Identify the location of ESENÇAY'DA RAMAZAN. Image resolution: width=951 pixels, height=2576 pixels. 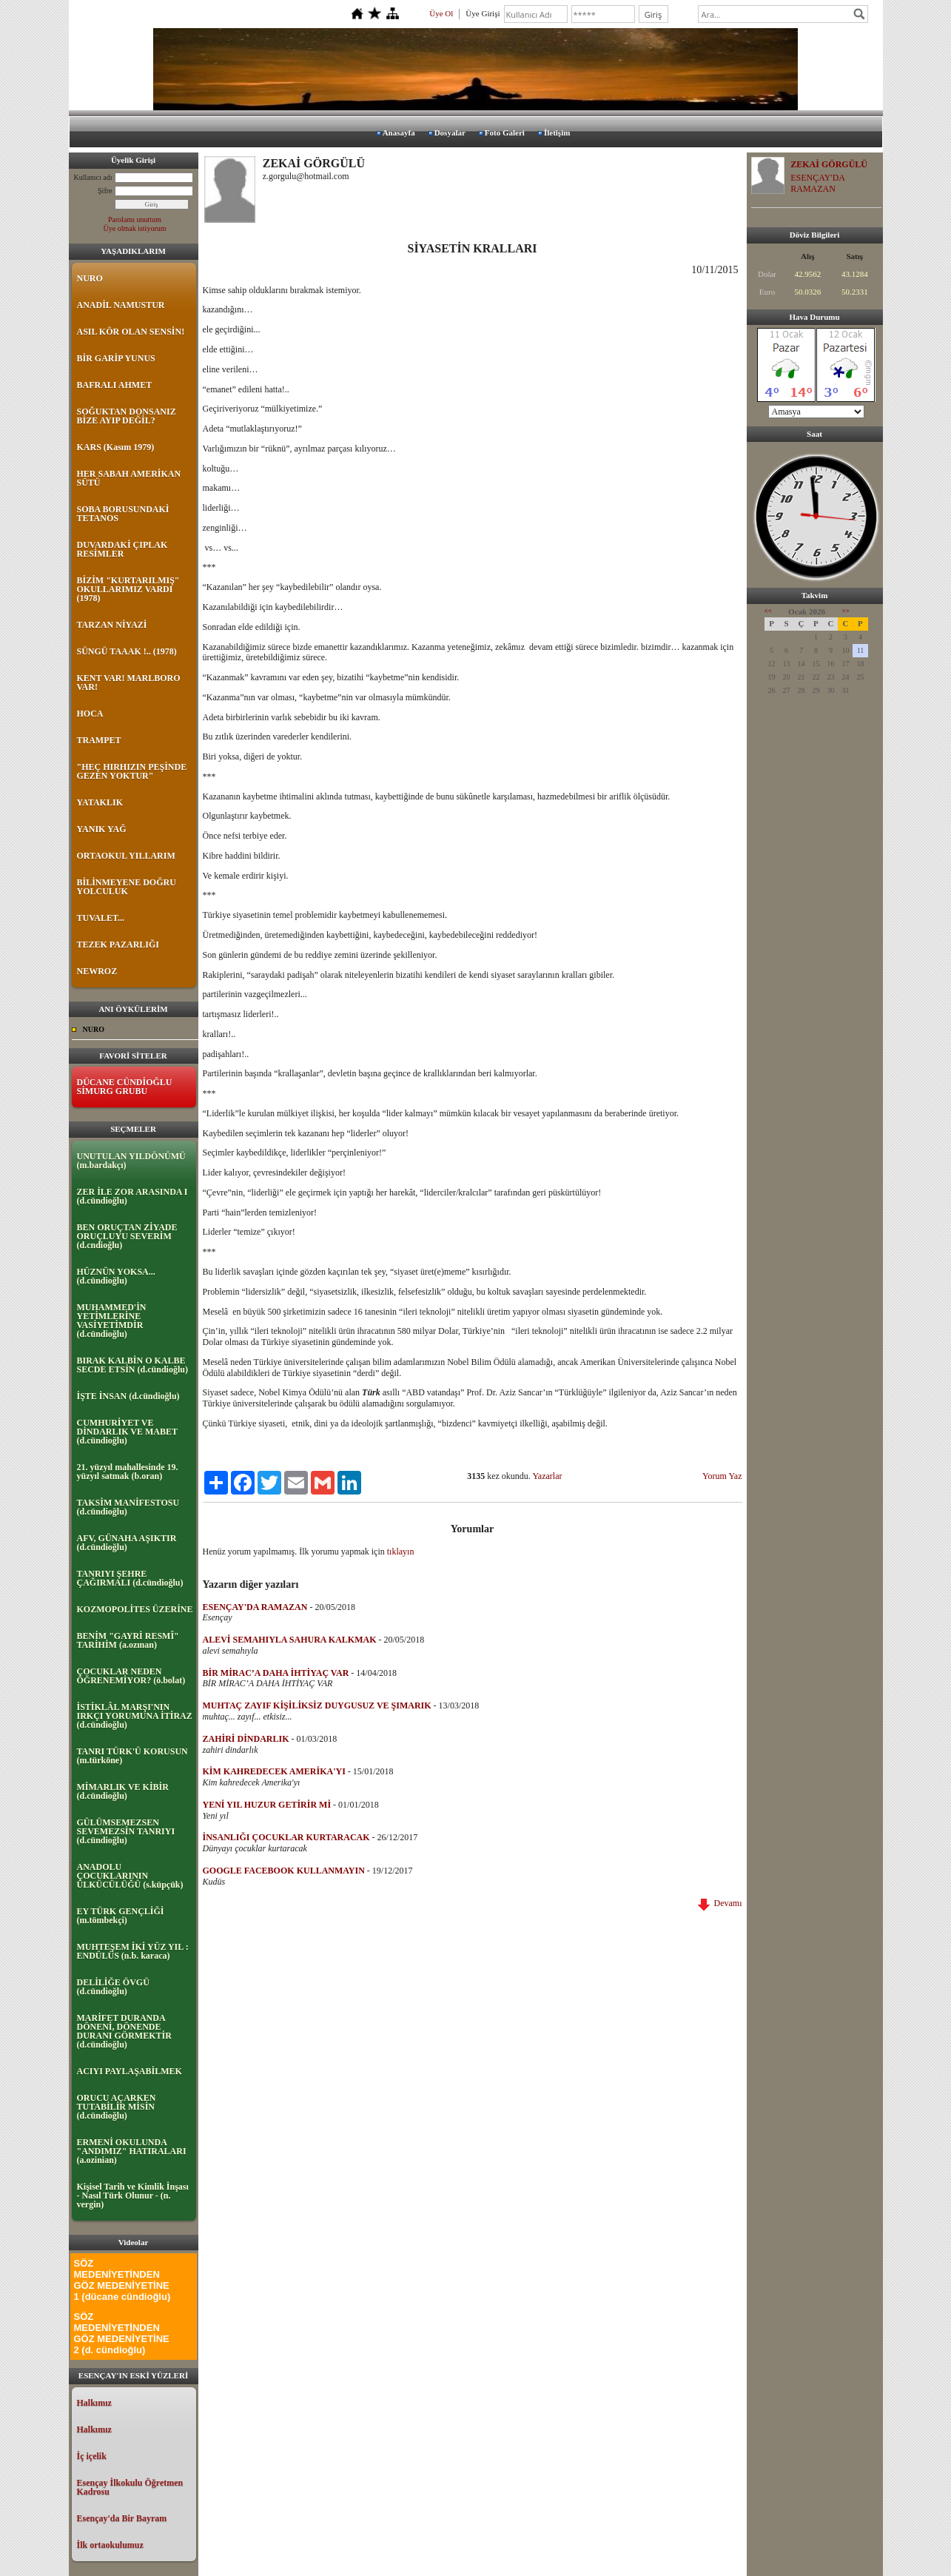
(817, 183).